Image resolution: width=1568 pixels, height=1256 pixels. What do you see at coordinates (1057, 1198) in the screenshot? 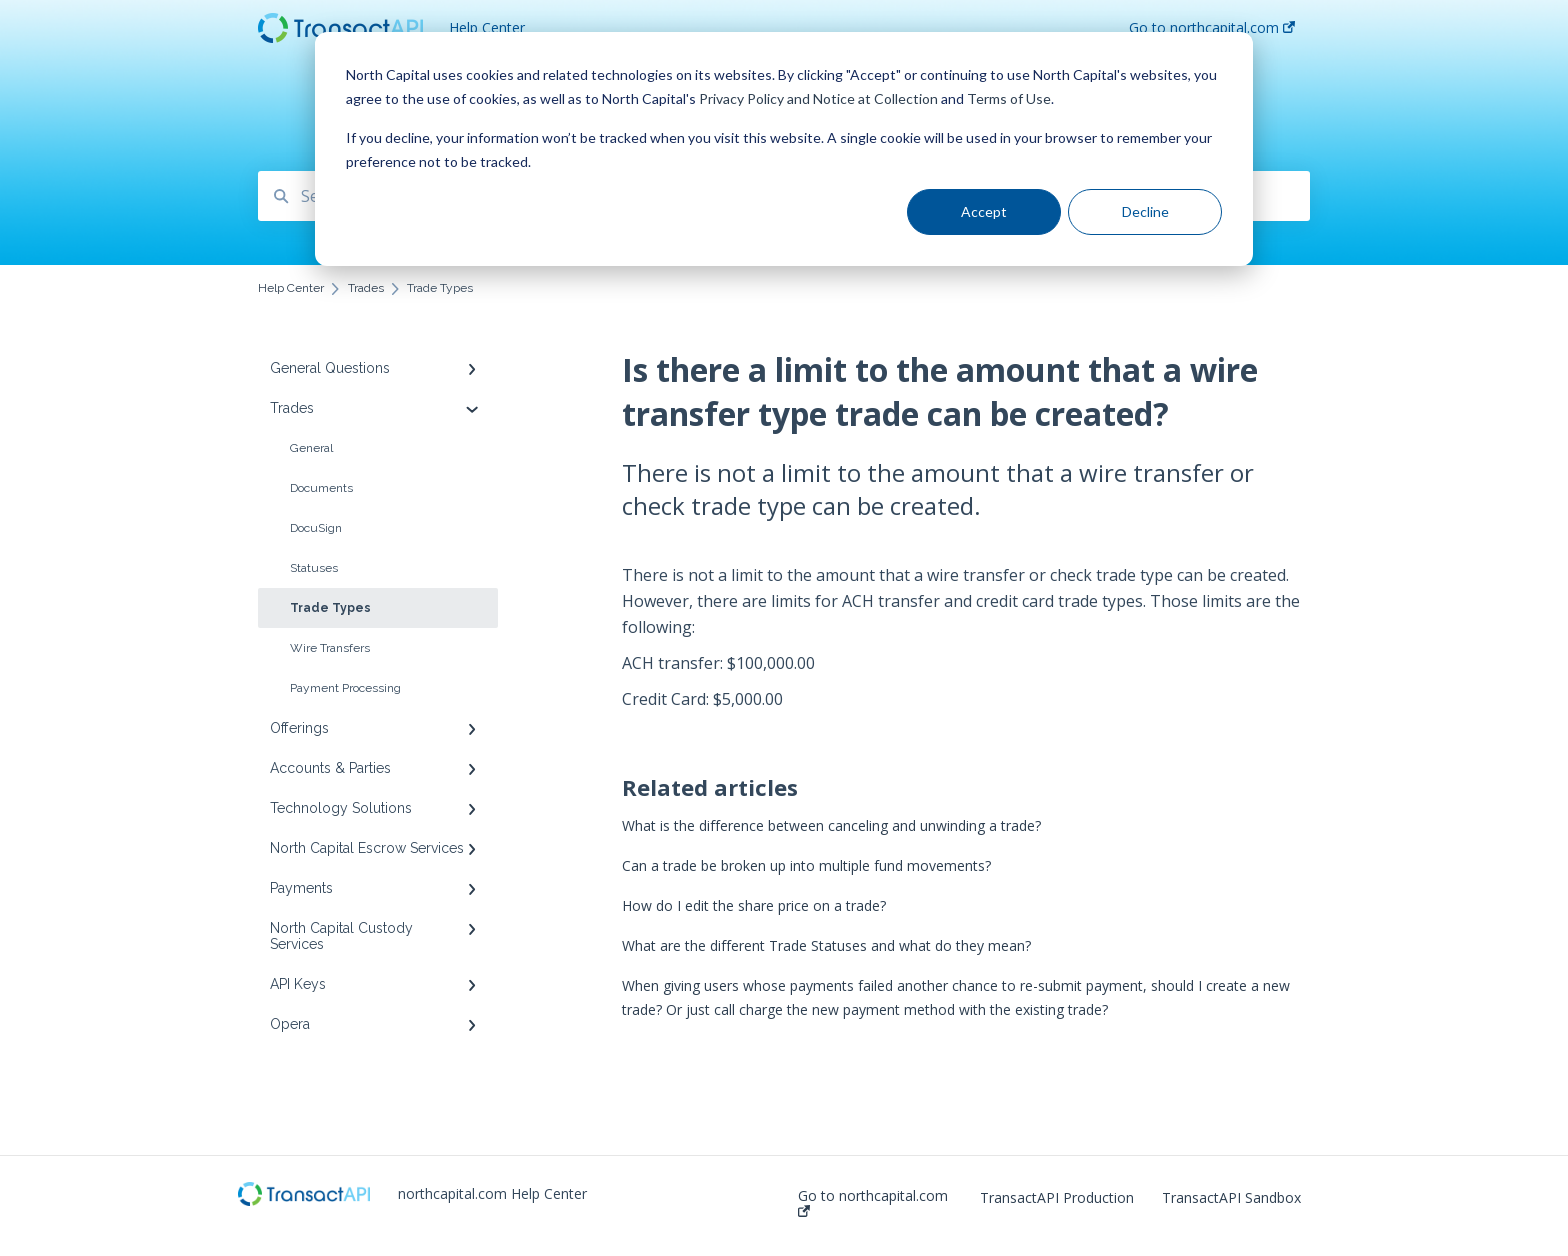
I see `TransactAPI Production` at bounding box center [1057, 1198].